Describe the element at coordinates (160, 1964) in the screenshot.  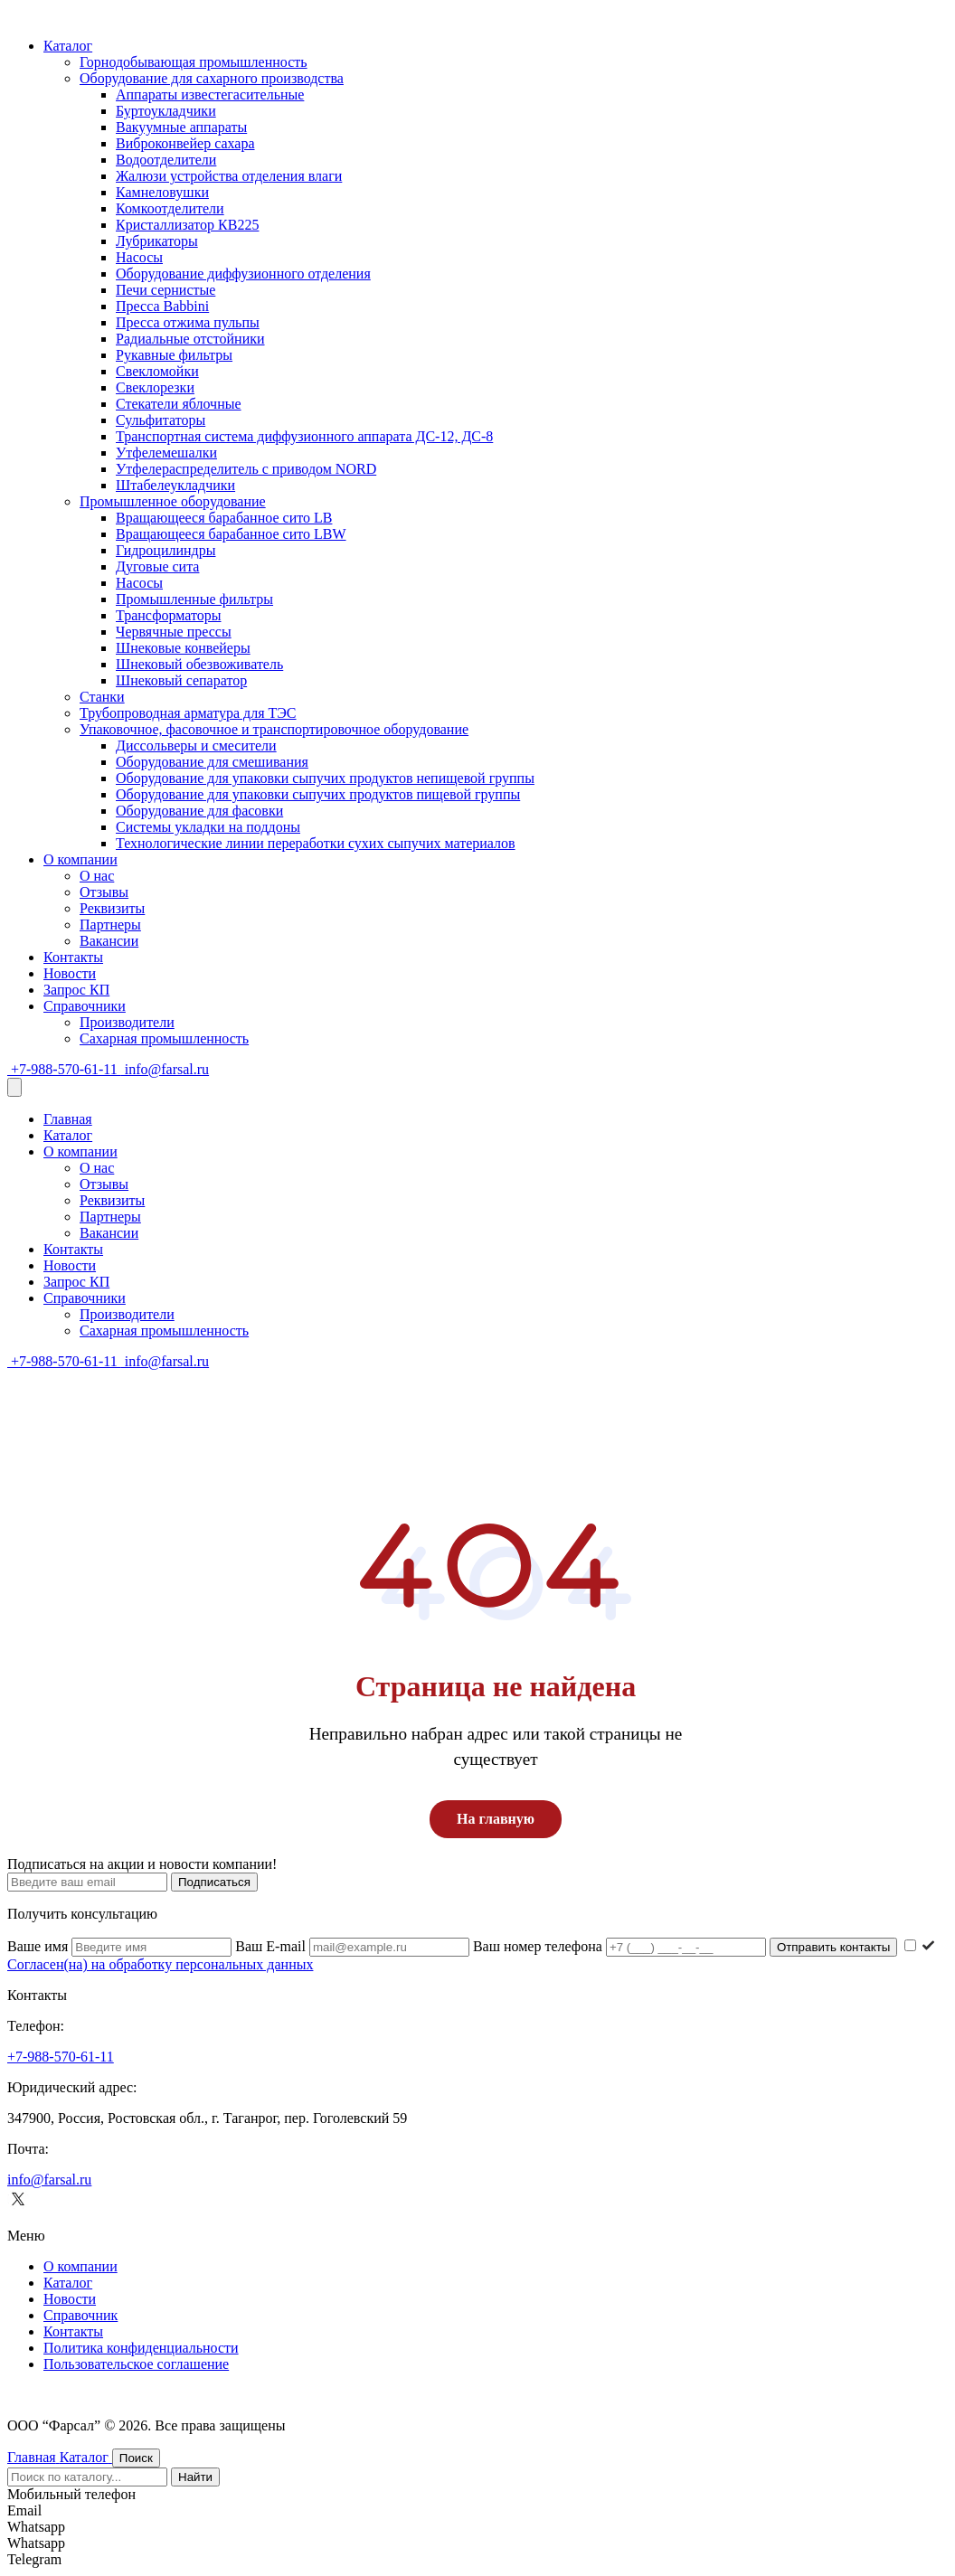
I see `Согласен(на) на обработку персональных данных` at that location.